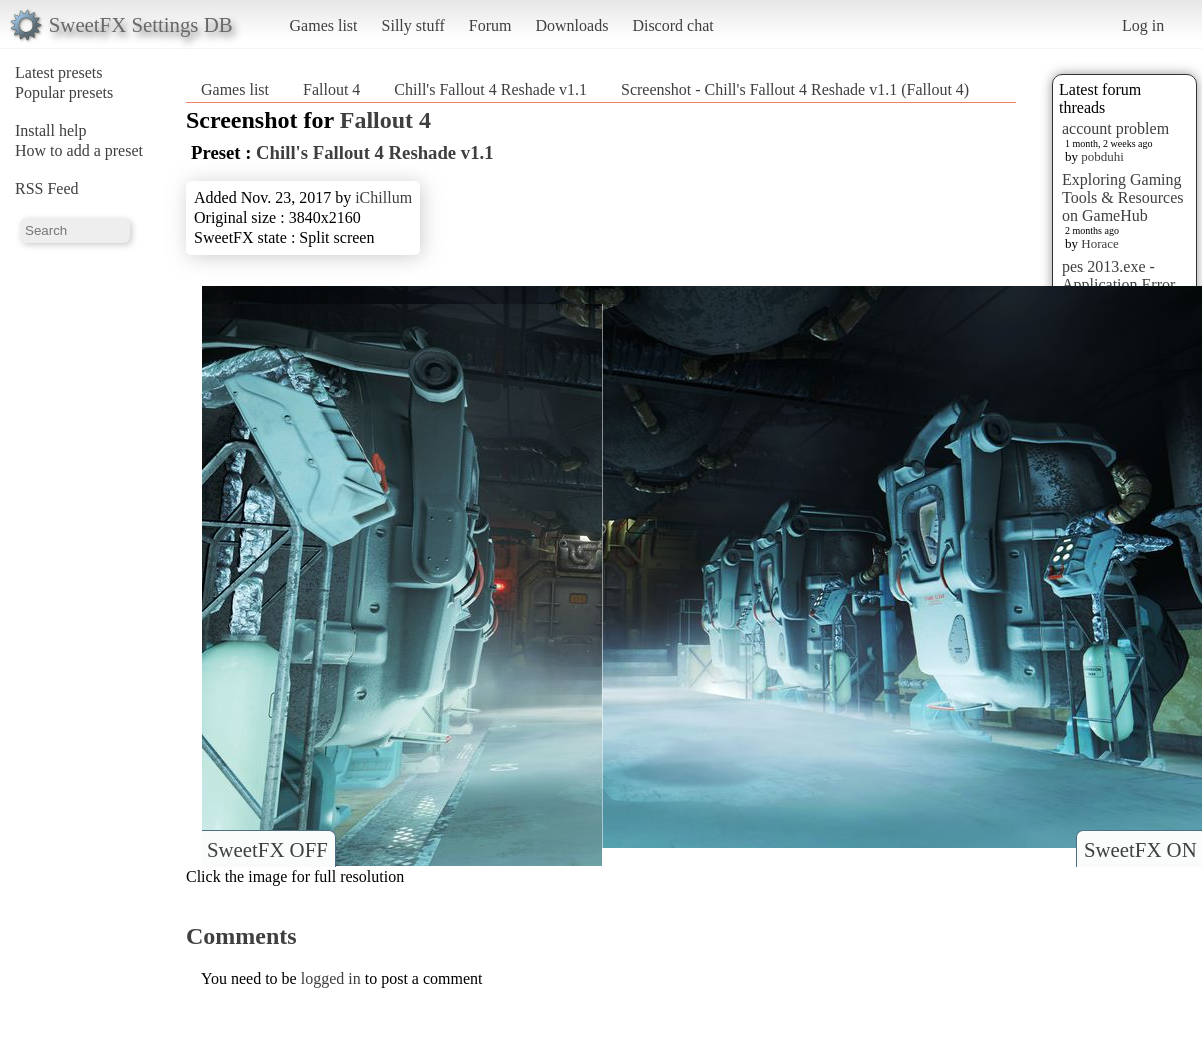  What do you see at coordinates (490, 25) in the screenshot?
I see `Forum` at bounding box center [490, 25].